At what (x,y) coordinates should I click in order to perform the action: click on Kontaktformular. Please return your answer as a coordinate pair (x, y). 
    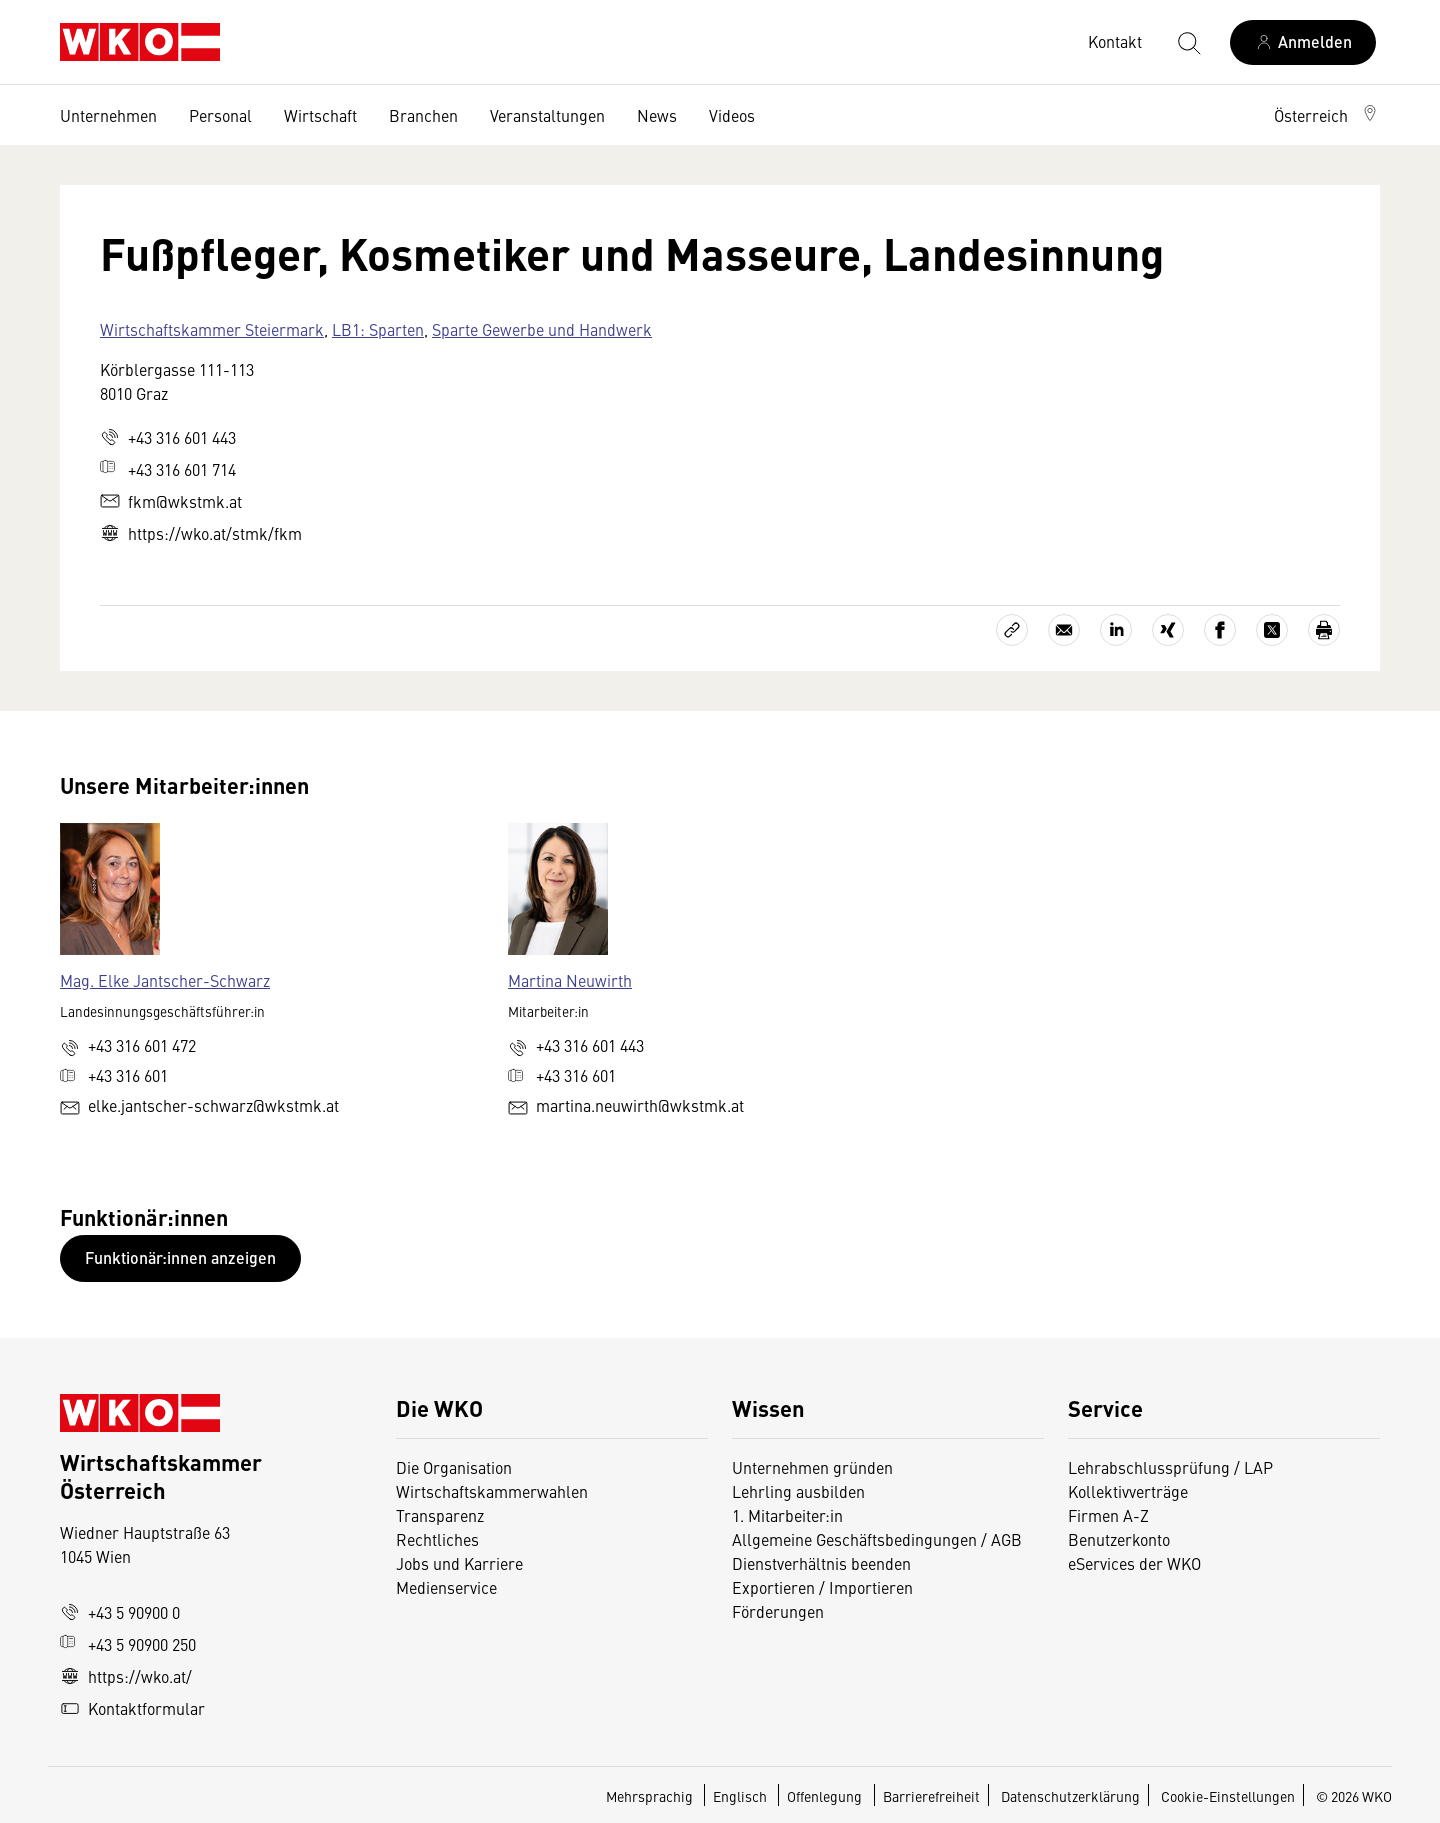
    Looking at the image, I should click on (132, 1708).